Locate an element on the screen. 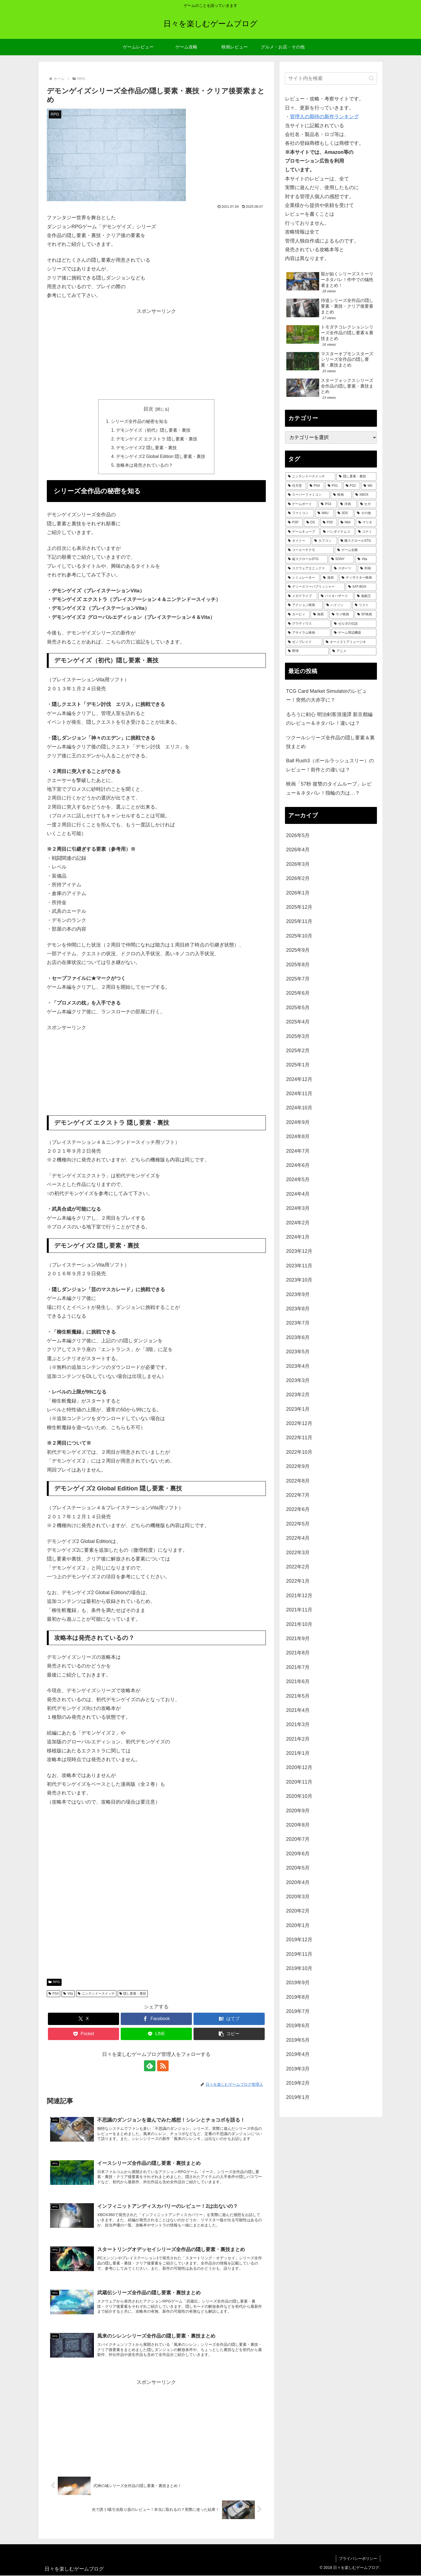 The height and width of the screenshot is (2576, 421). [Advertisement] is located at coordinates (156, 354).